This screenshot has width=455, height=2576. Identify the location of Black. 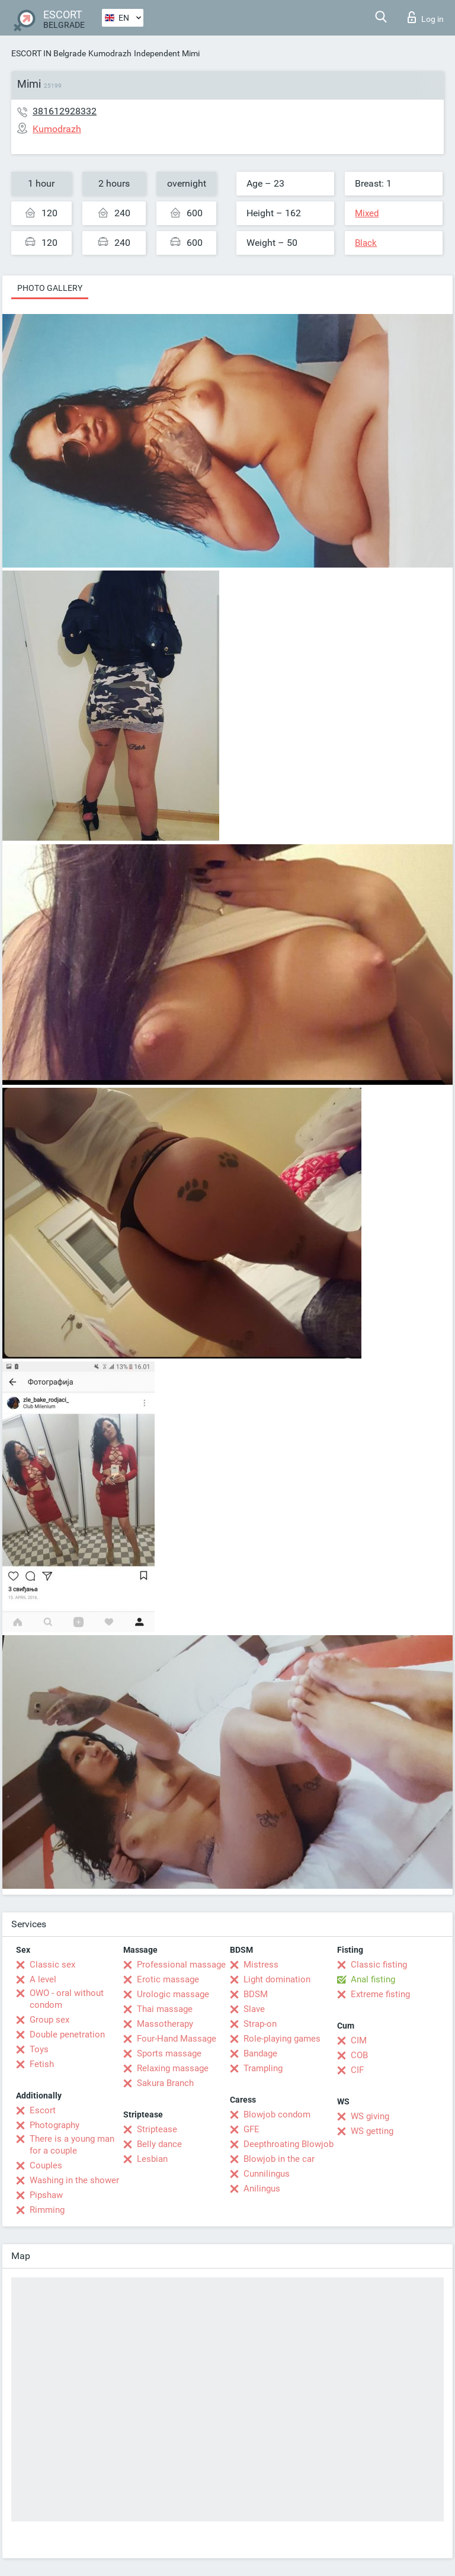
(366, 243).